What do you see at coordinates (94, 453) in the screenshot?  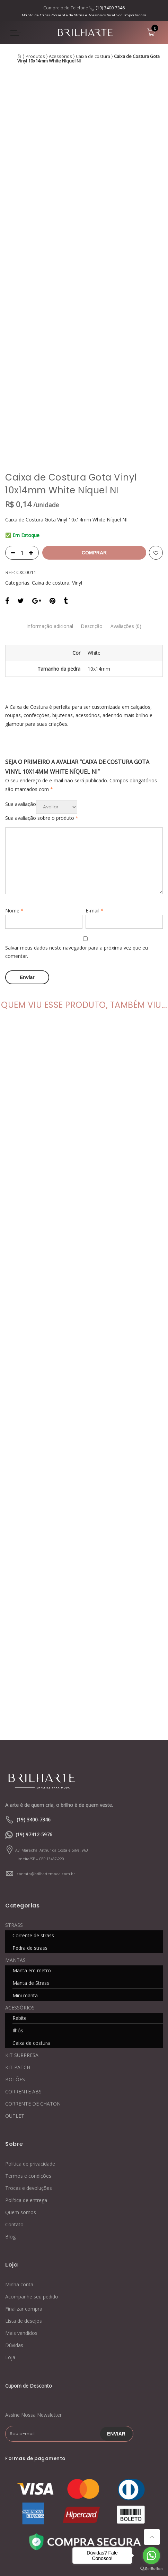 I see `Comprar` at bounding box center [94, 453].